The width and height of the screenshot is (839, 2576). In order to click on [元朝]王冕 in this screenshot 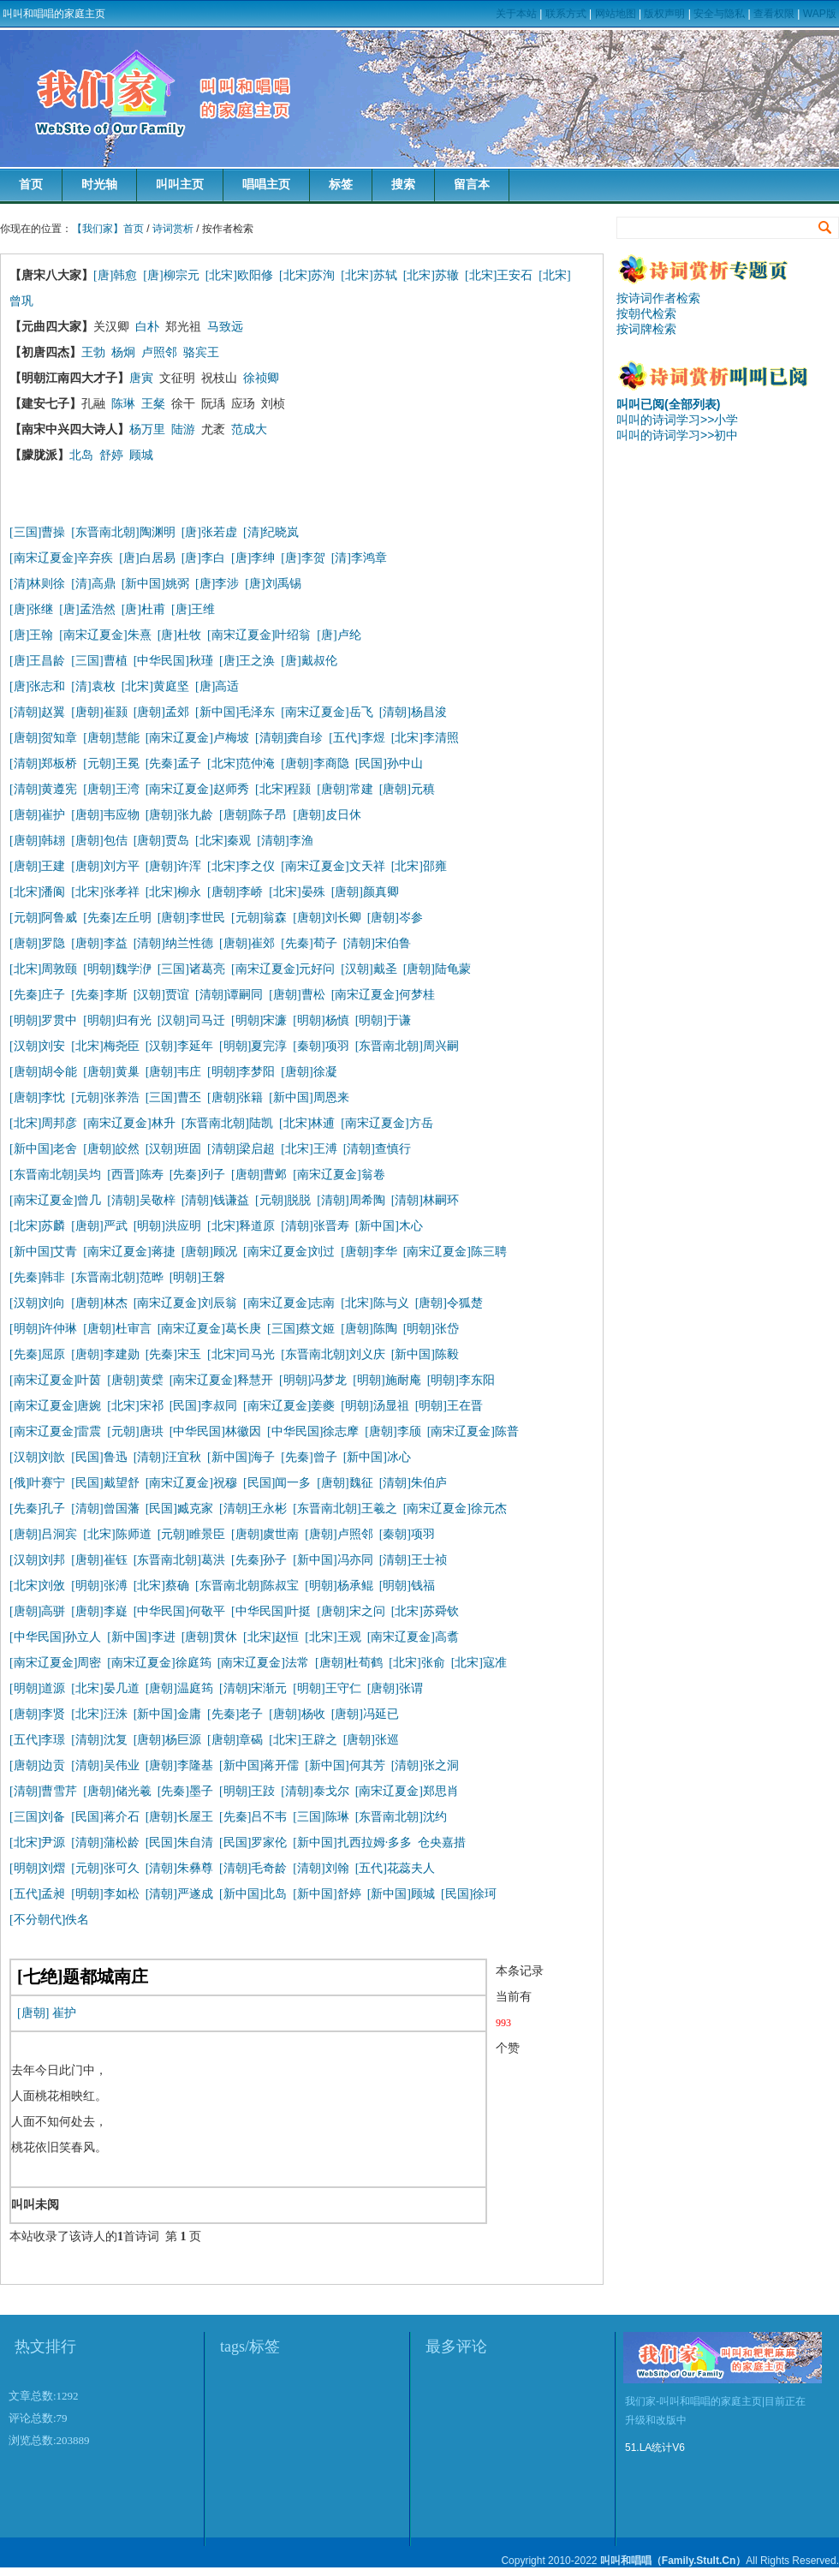, I will do `click(111, 763)`.